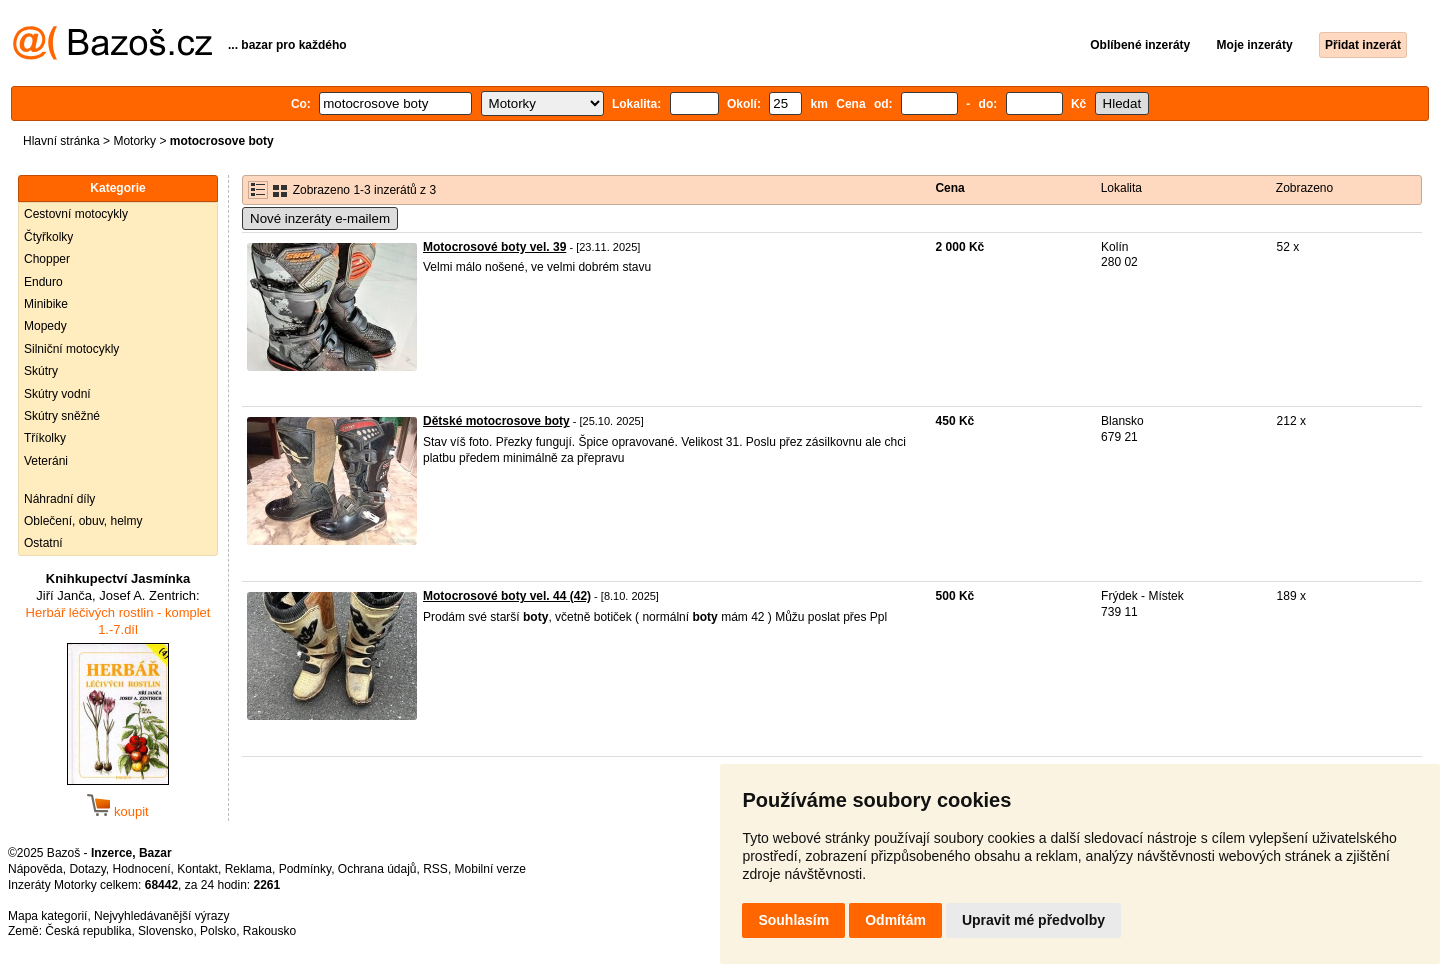 The width and height of the screenshot is (1440, 964). I want to click on Dotazy, so click(87, 869).